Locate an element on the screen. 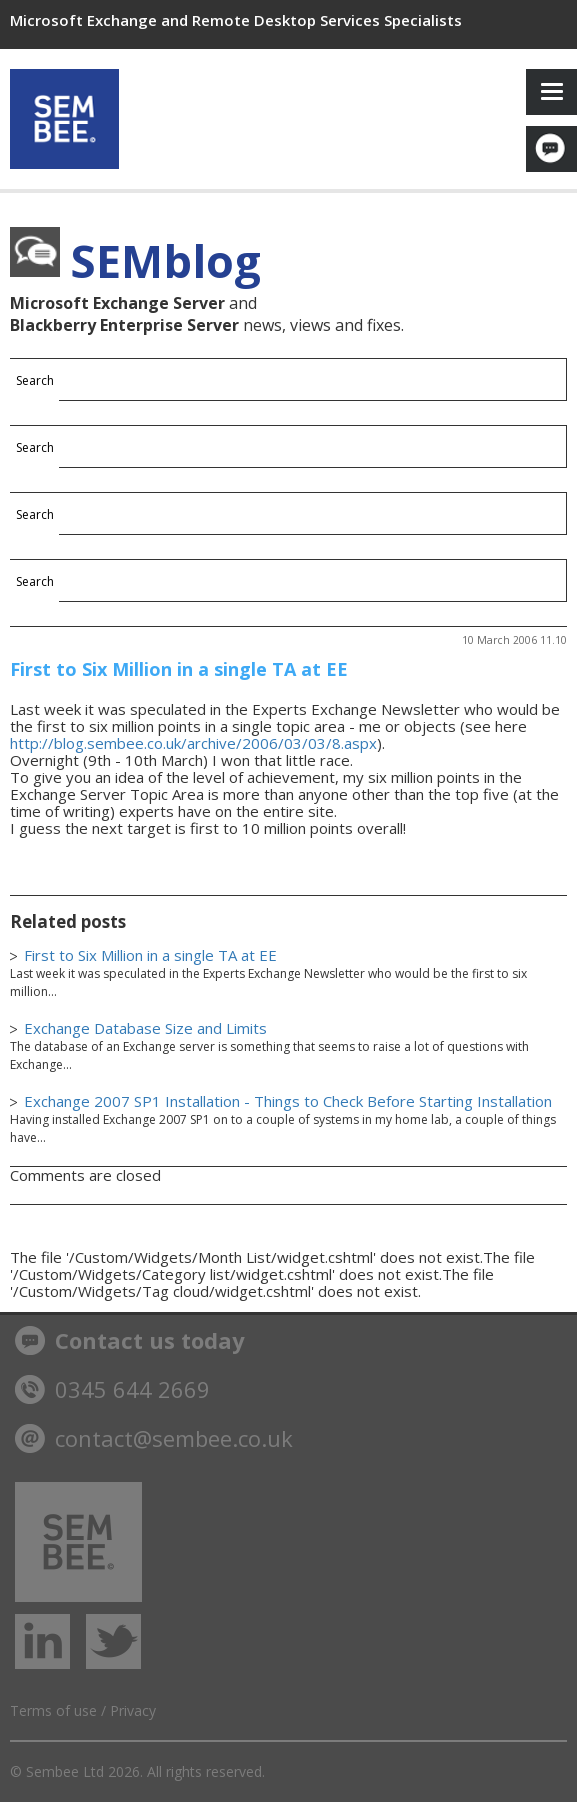  Exchange 2007 SP1 Installation - Things to Check Before Starting Installation is located at coordinates (288, 1101).